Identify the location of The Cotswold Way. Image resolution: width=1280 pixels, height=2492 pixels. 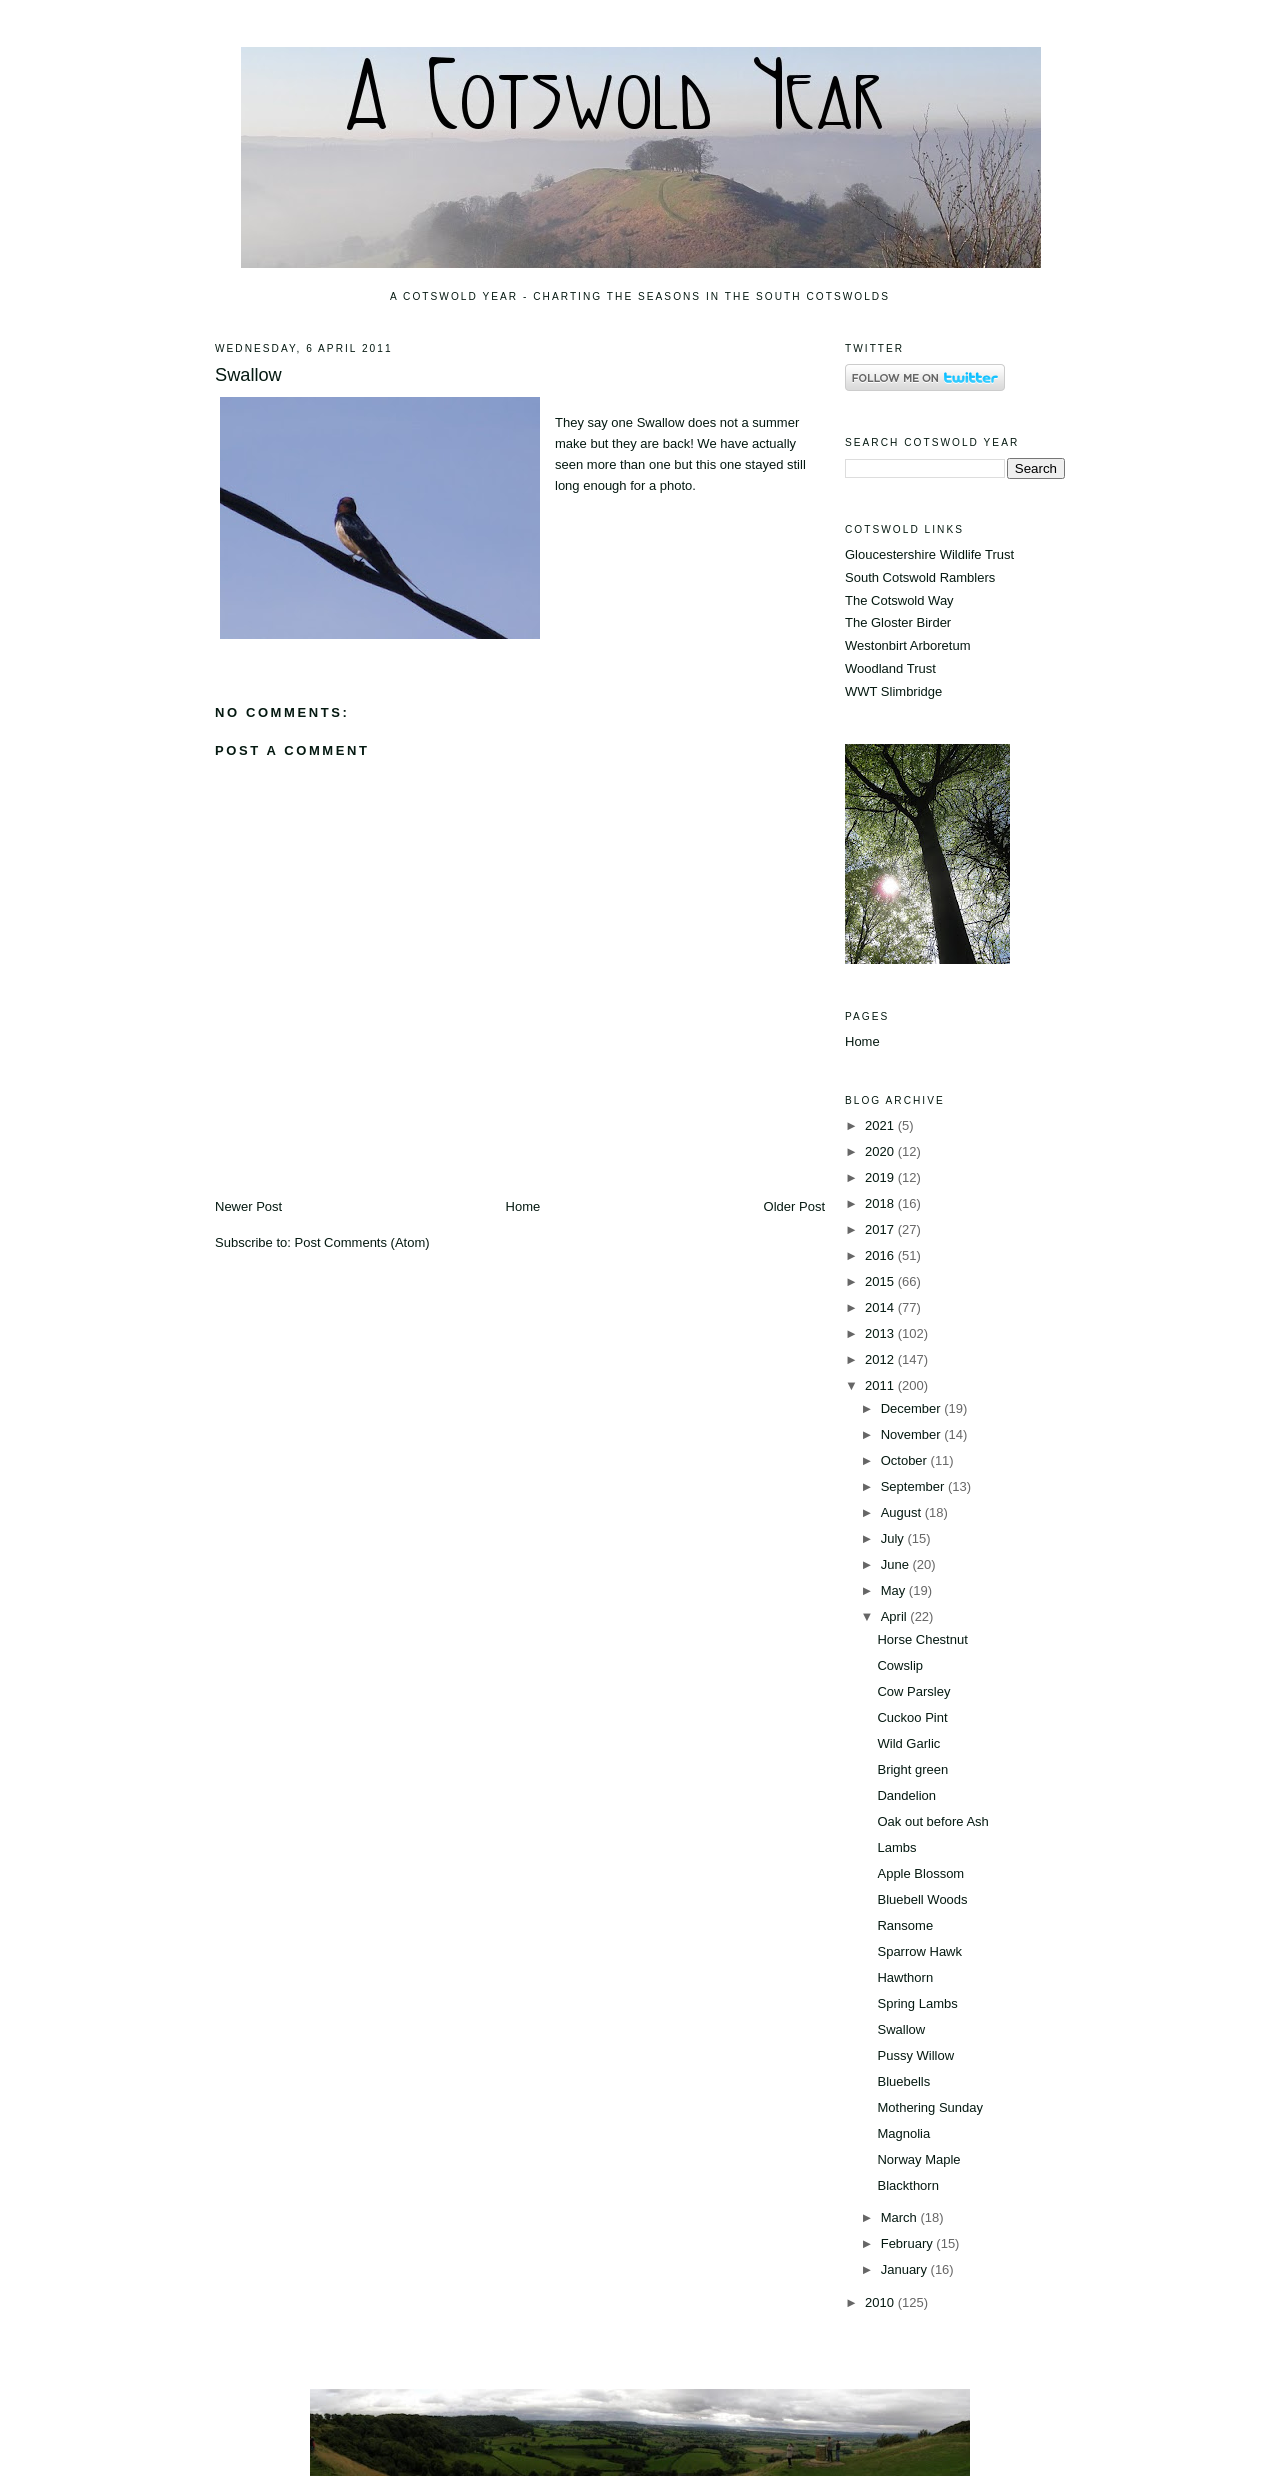
(899, 600).